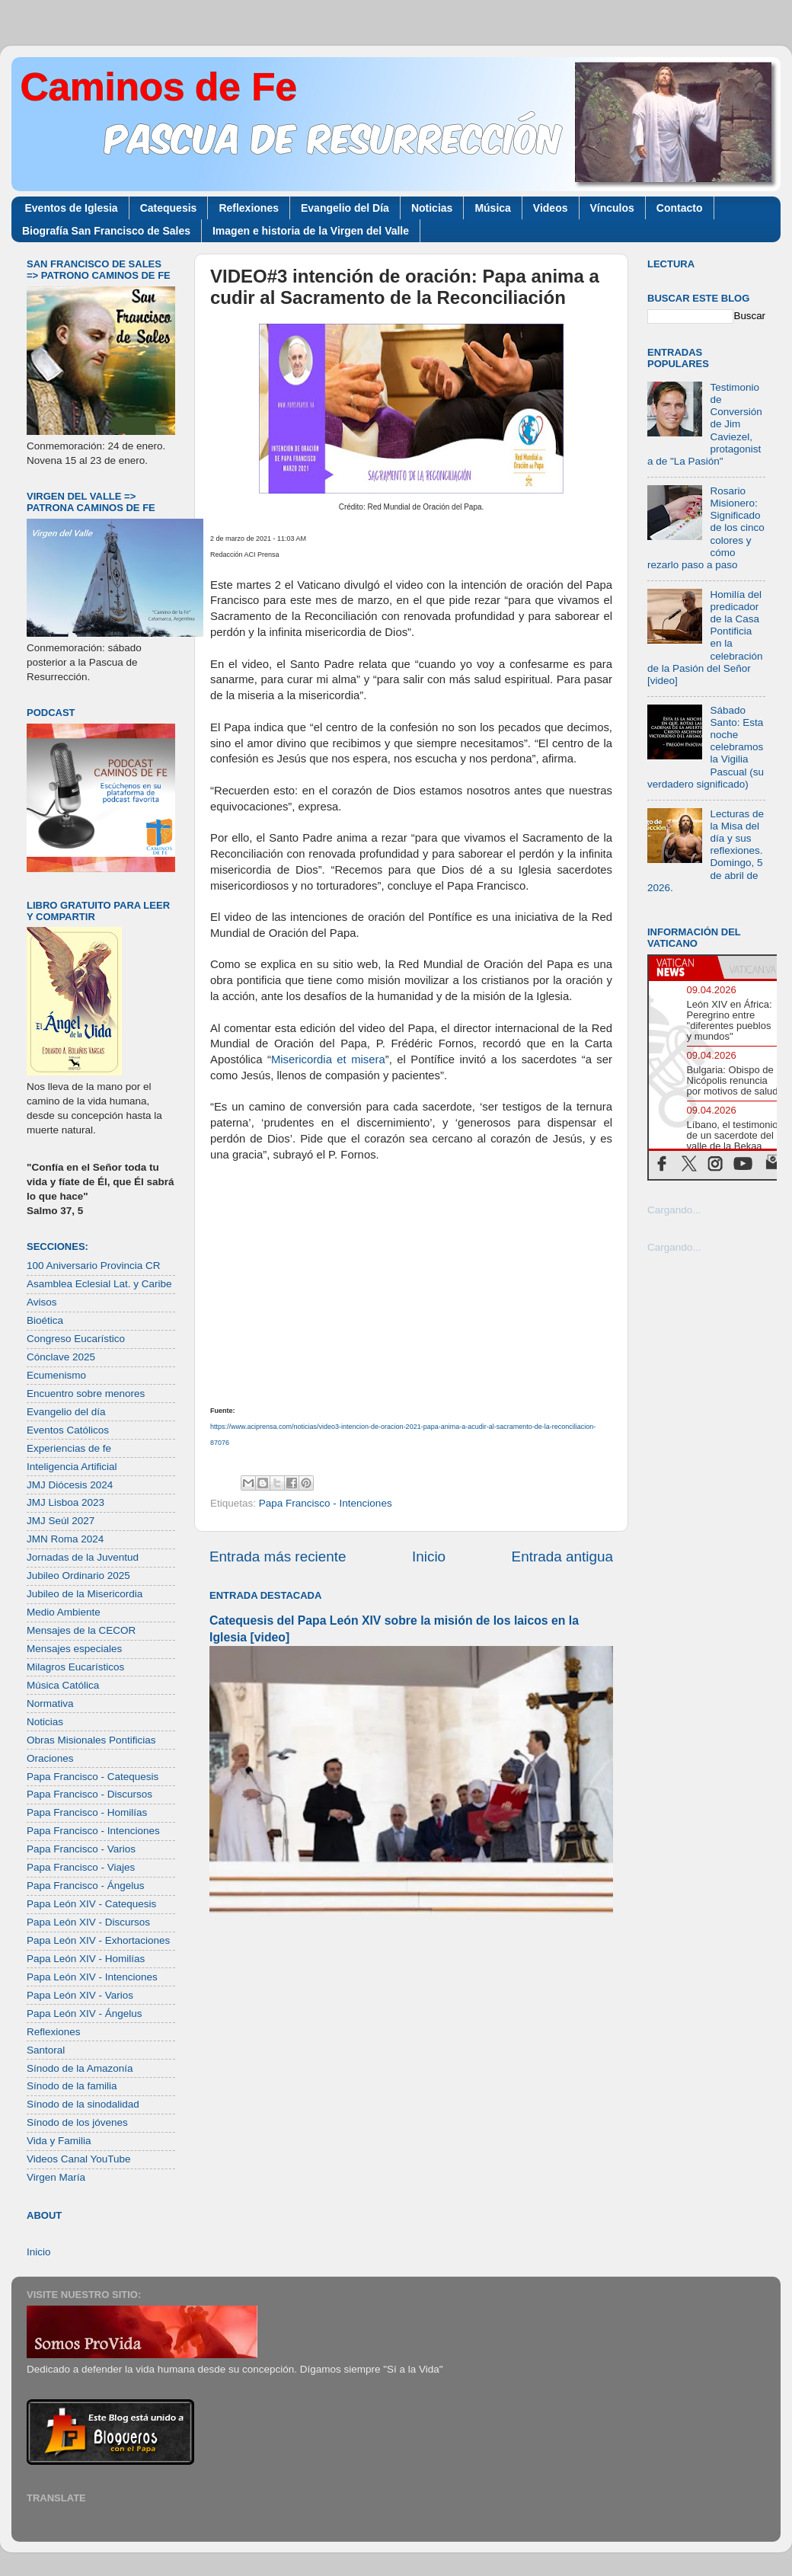 The height and width of the screenshot is (2576, 792). What do you see at coordinates (69, 1448) in the screenshot?
I see `Experiencias de fe` at bounding box center [69, 1448].